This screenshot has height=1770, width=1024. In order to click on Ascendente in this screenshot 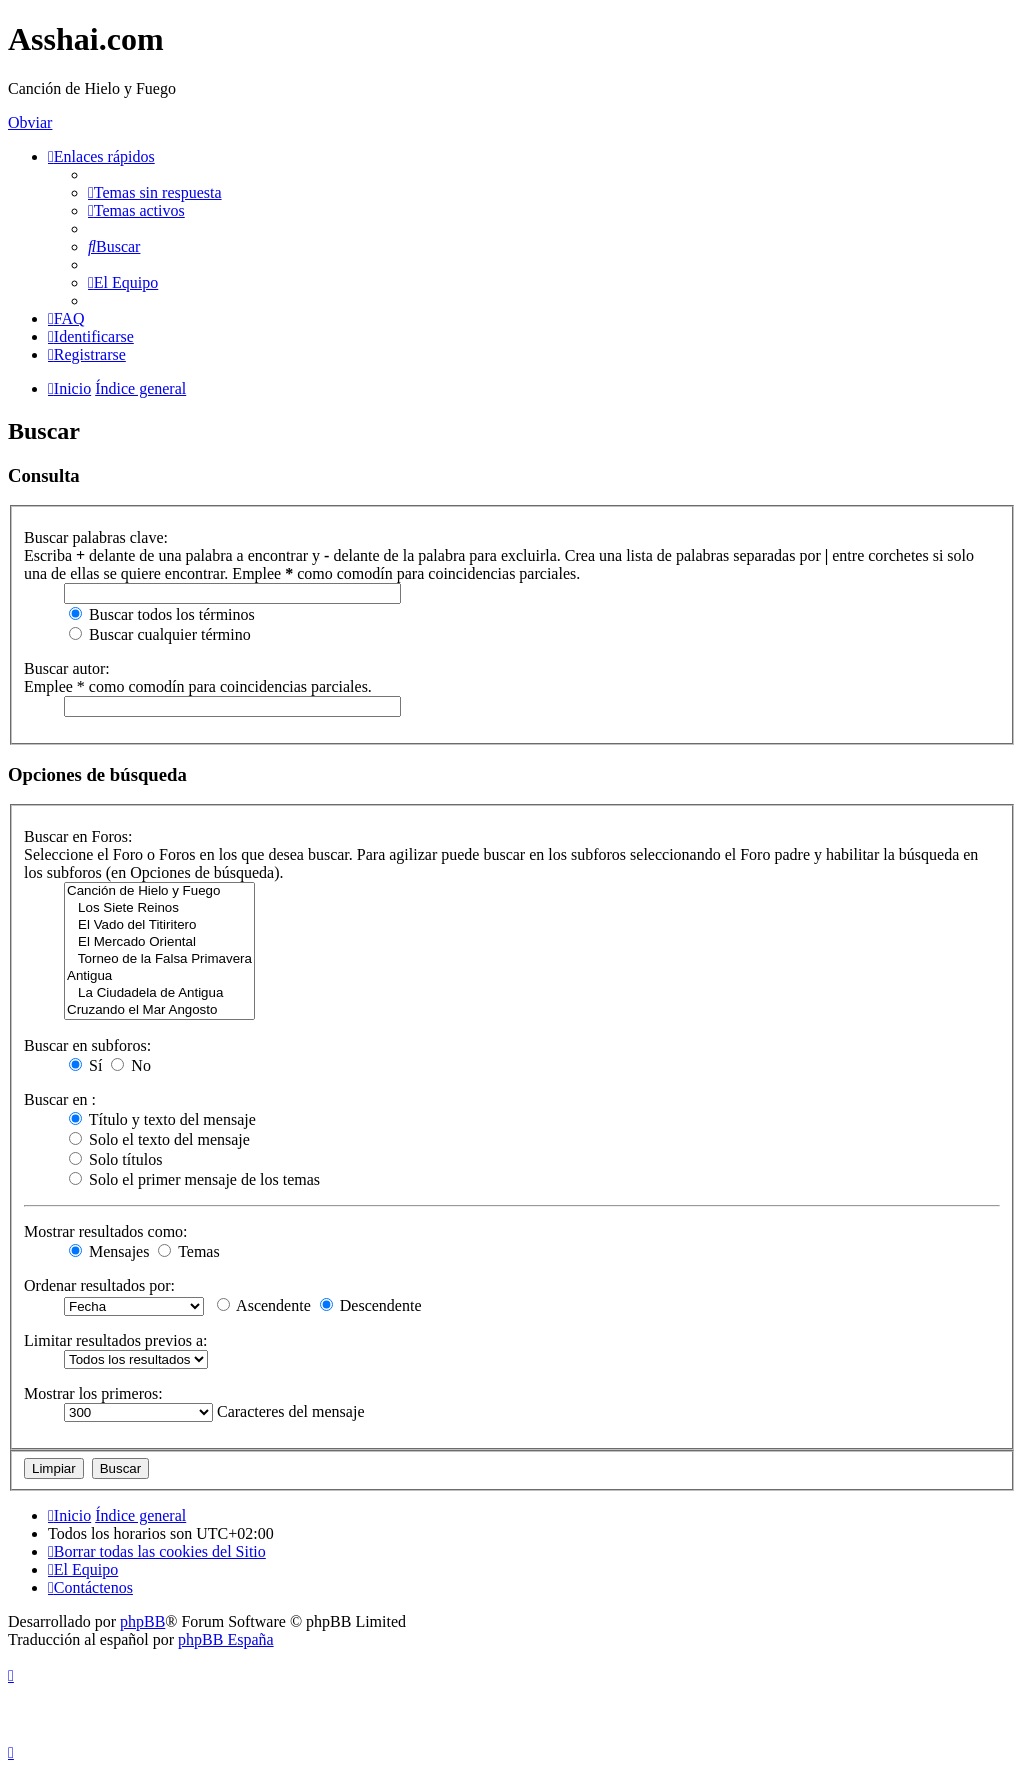, I will do `click(264, 1305)`.